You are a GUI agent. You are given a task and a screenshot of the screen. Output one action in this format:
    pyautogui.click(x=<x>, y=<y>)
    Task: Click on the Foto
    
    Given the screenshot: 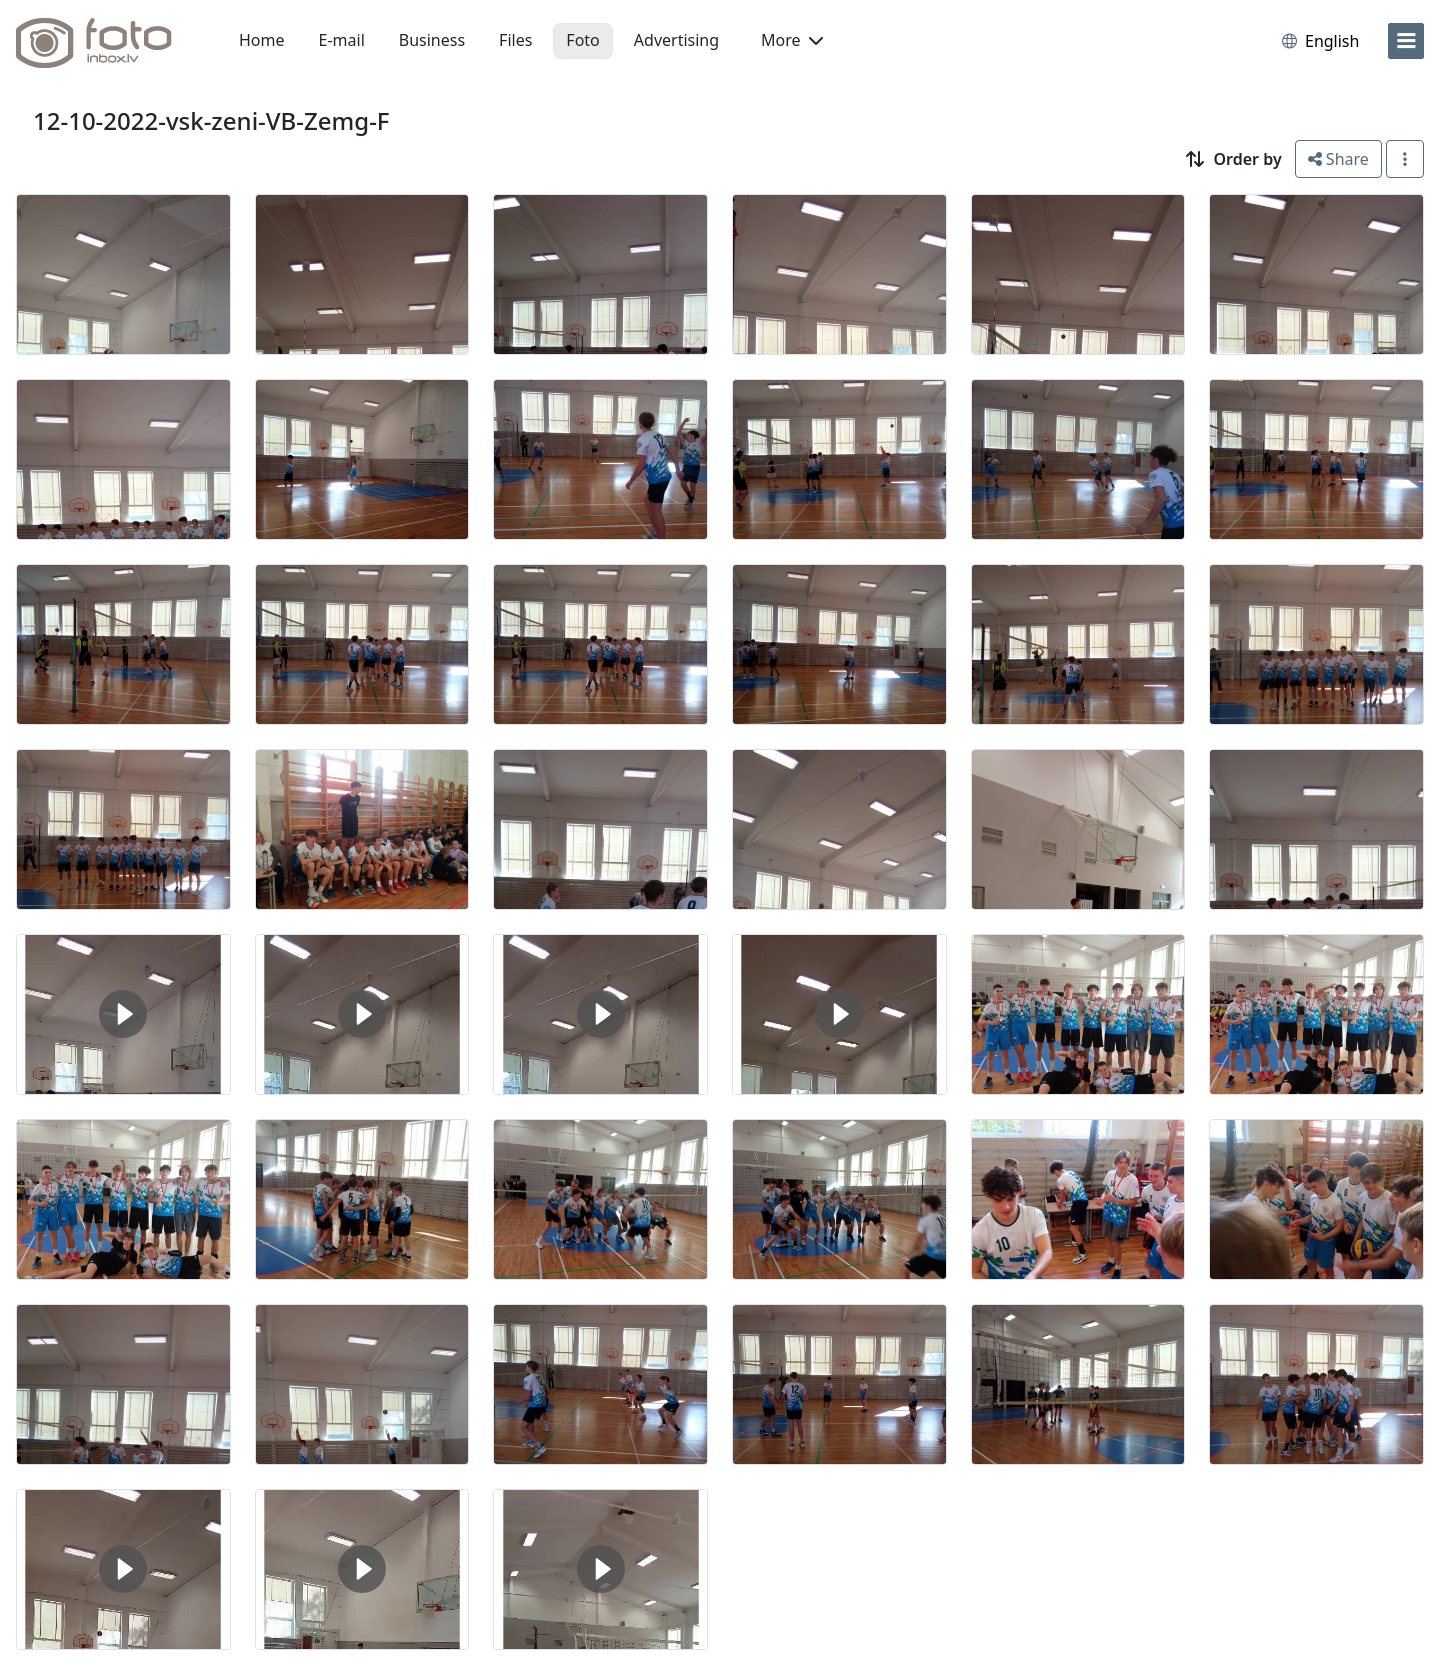 What is the action you would take?
    pyautogui.click(x=582, y=40)
    